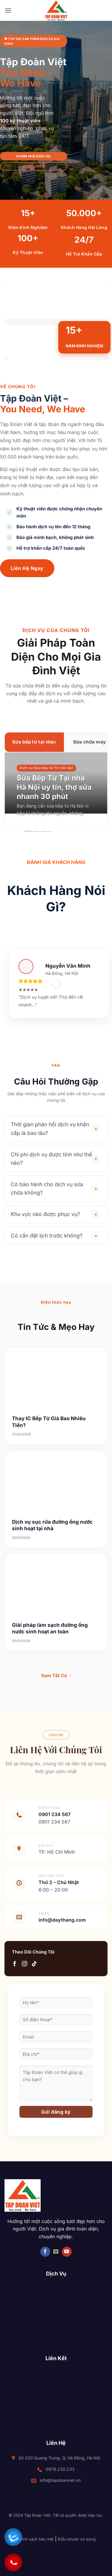  I want to click on Xem Tất Cả, so click(56, 1675).